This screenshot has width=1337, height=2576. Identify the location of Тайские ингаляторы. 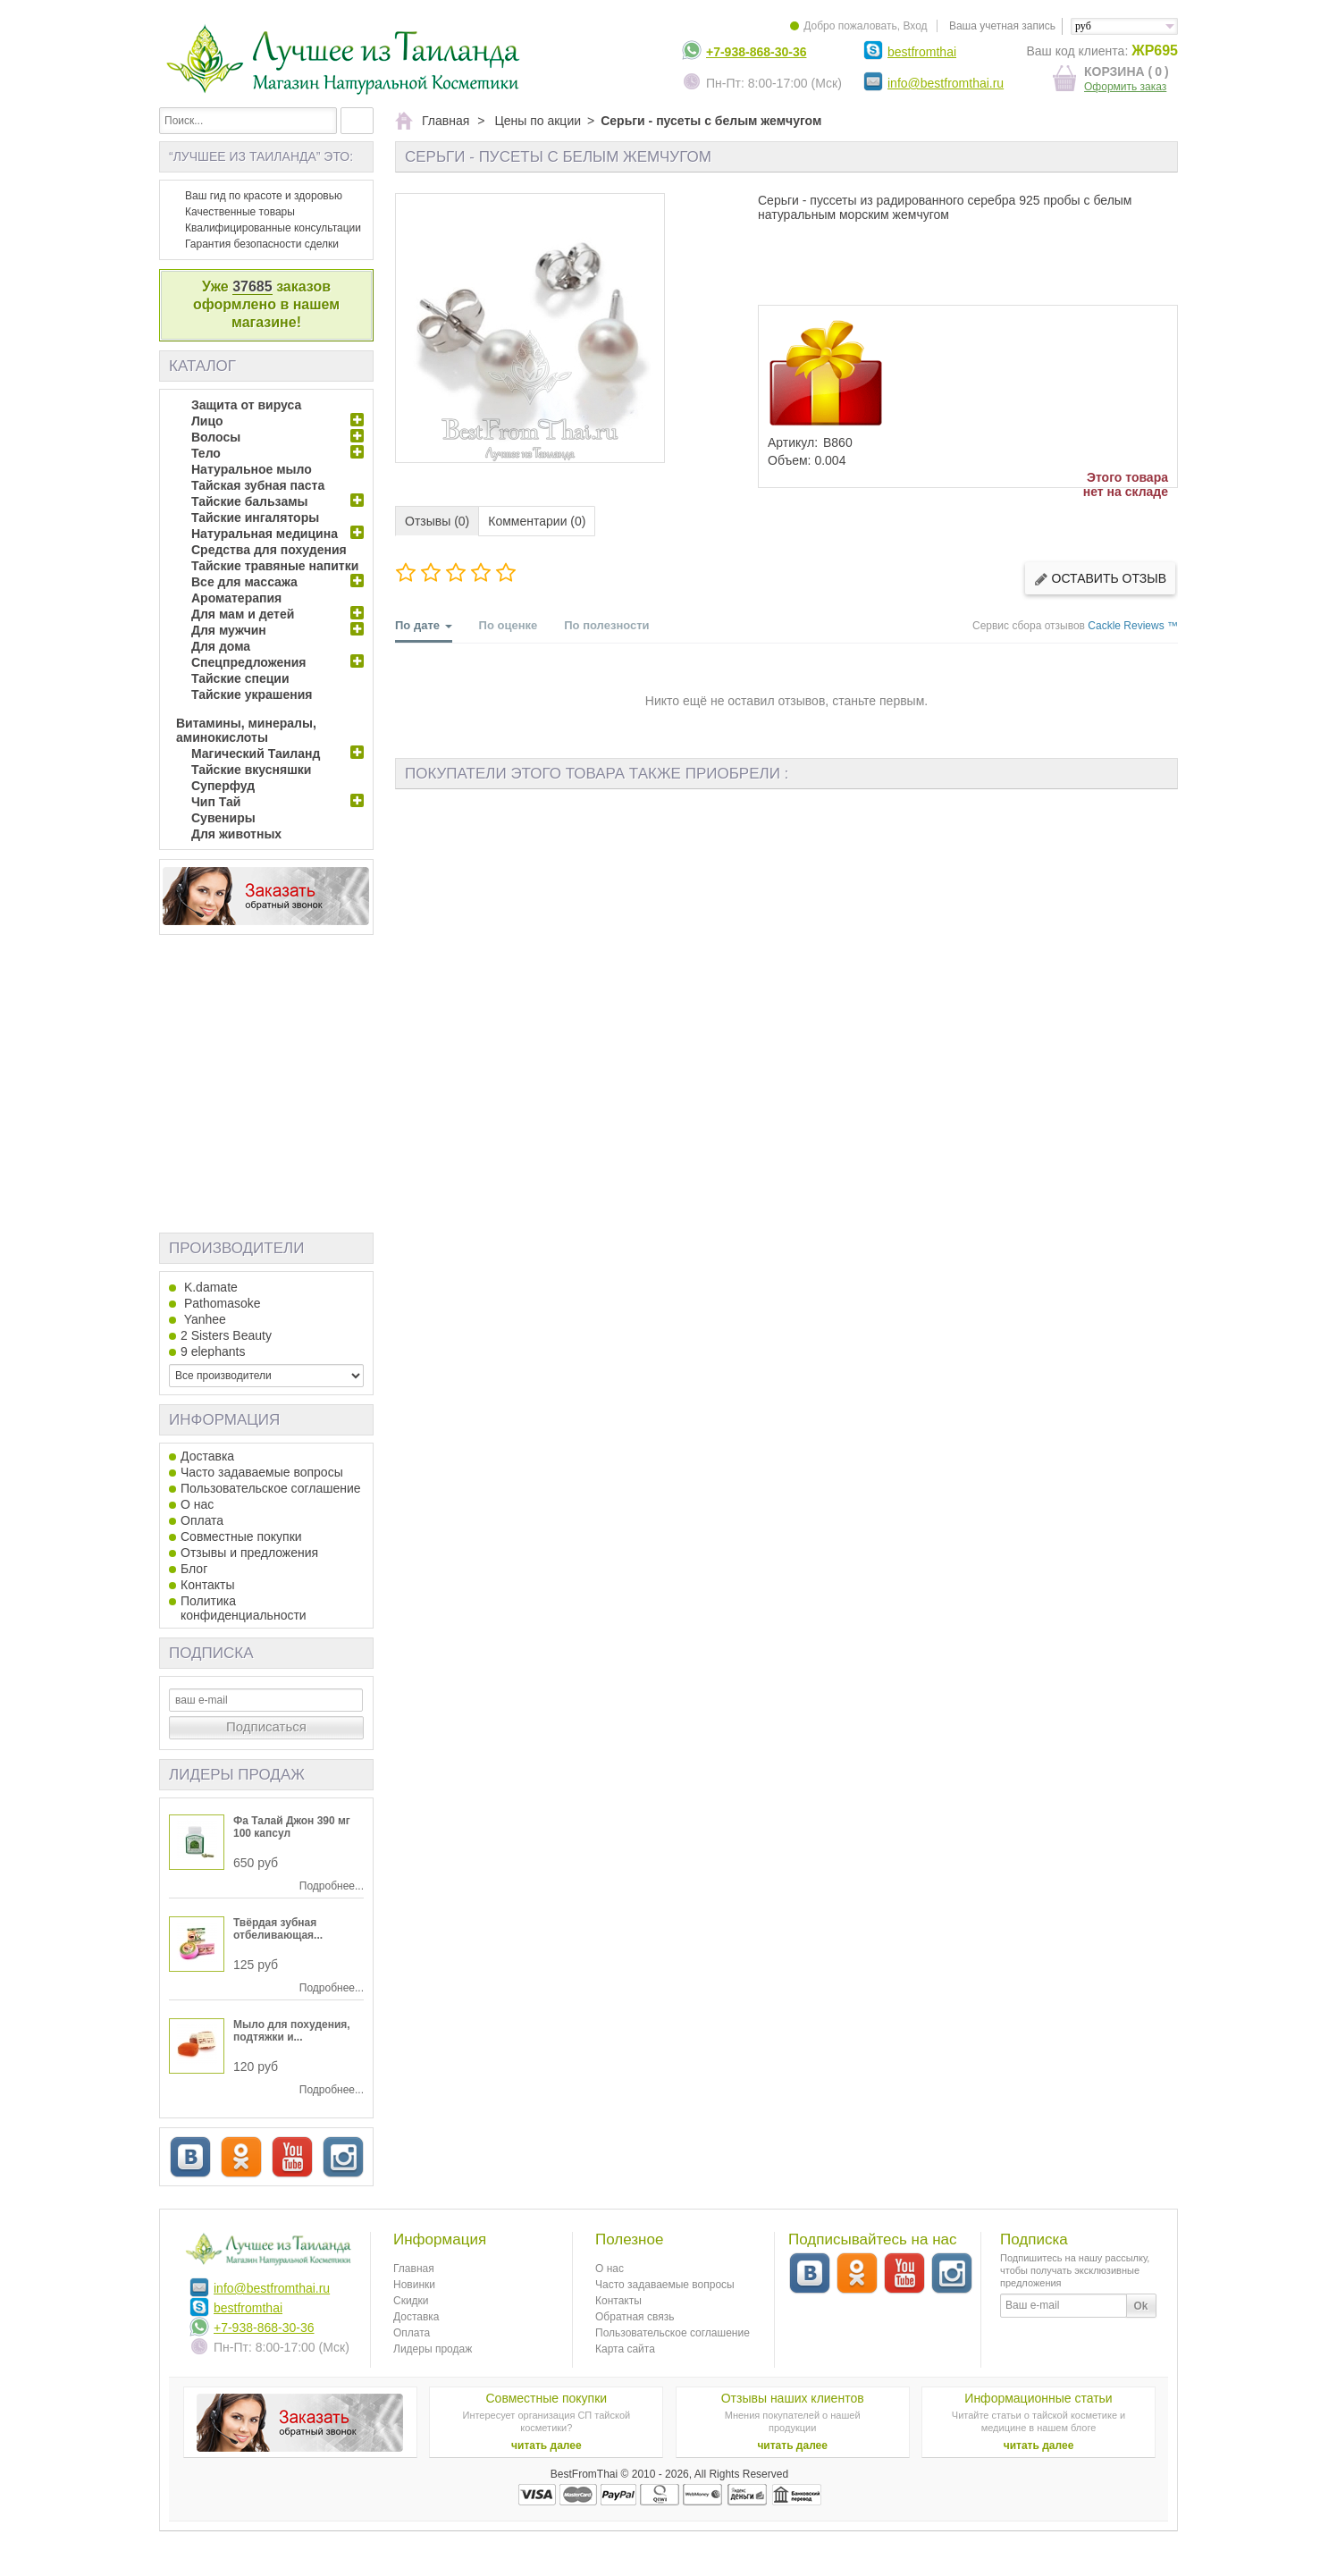
(255, 517).